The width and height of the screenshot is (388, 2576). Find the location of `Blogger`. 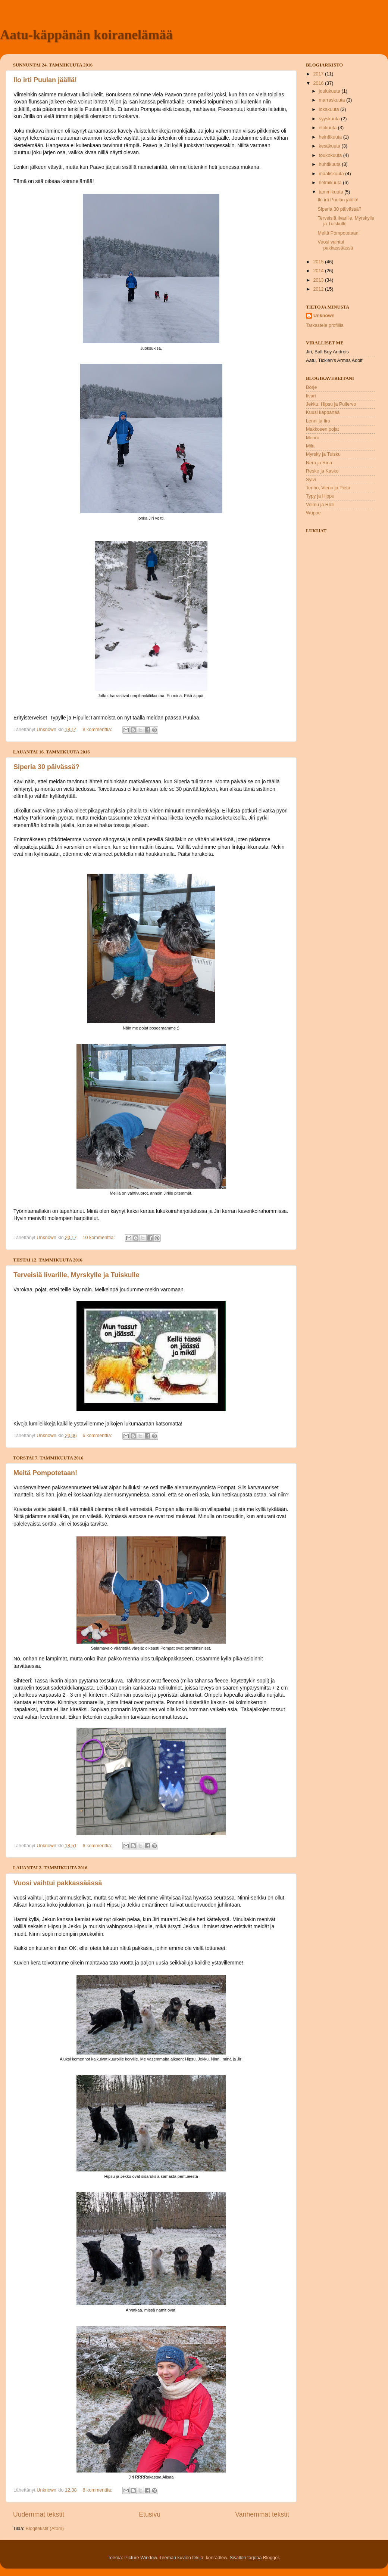

Blogger is located at coordinates (271, 2557).